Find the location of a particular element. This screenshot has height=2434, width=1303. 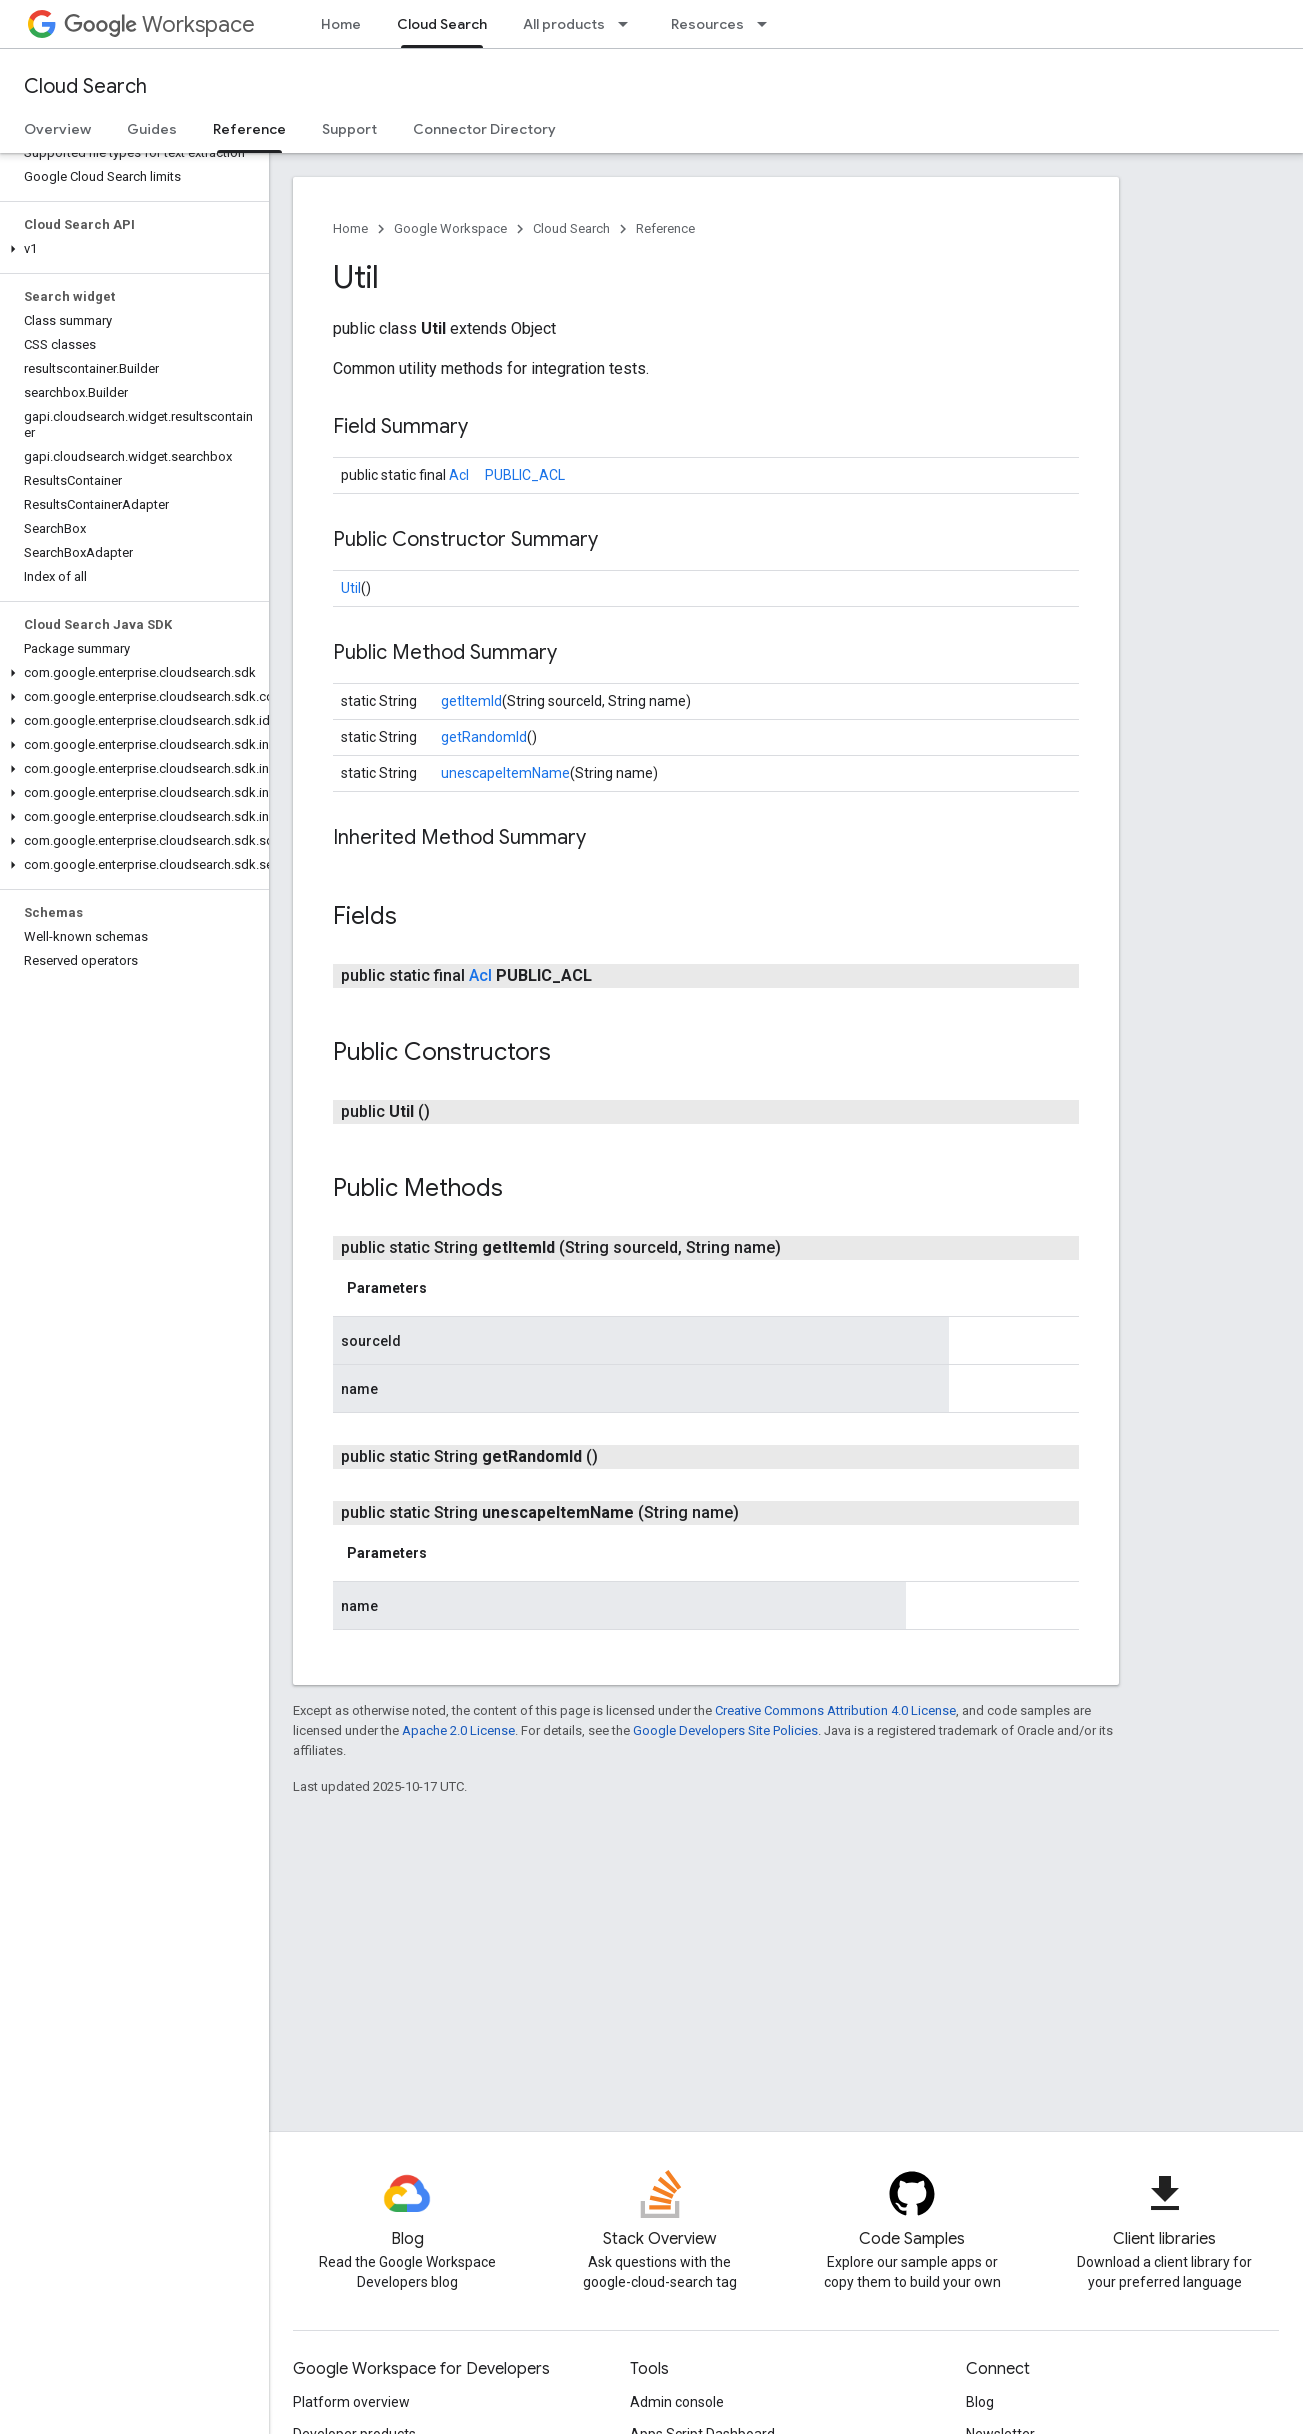

[Dropdown menu for Resources] is located at coordinates (768, 24).